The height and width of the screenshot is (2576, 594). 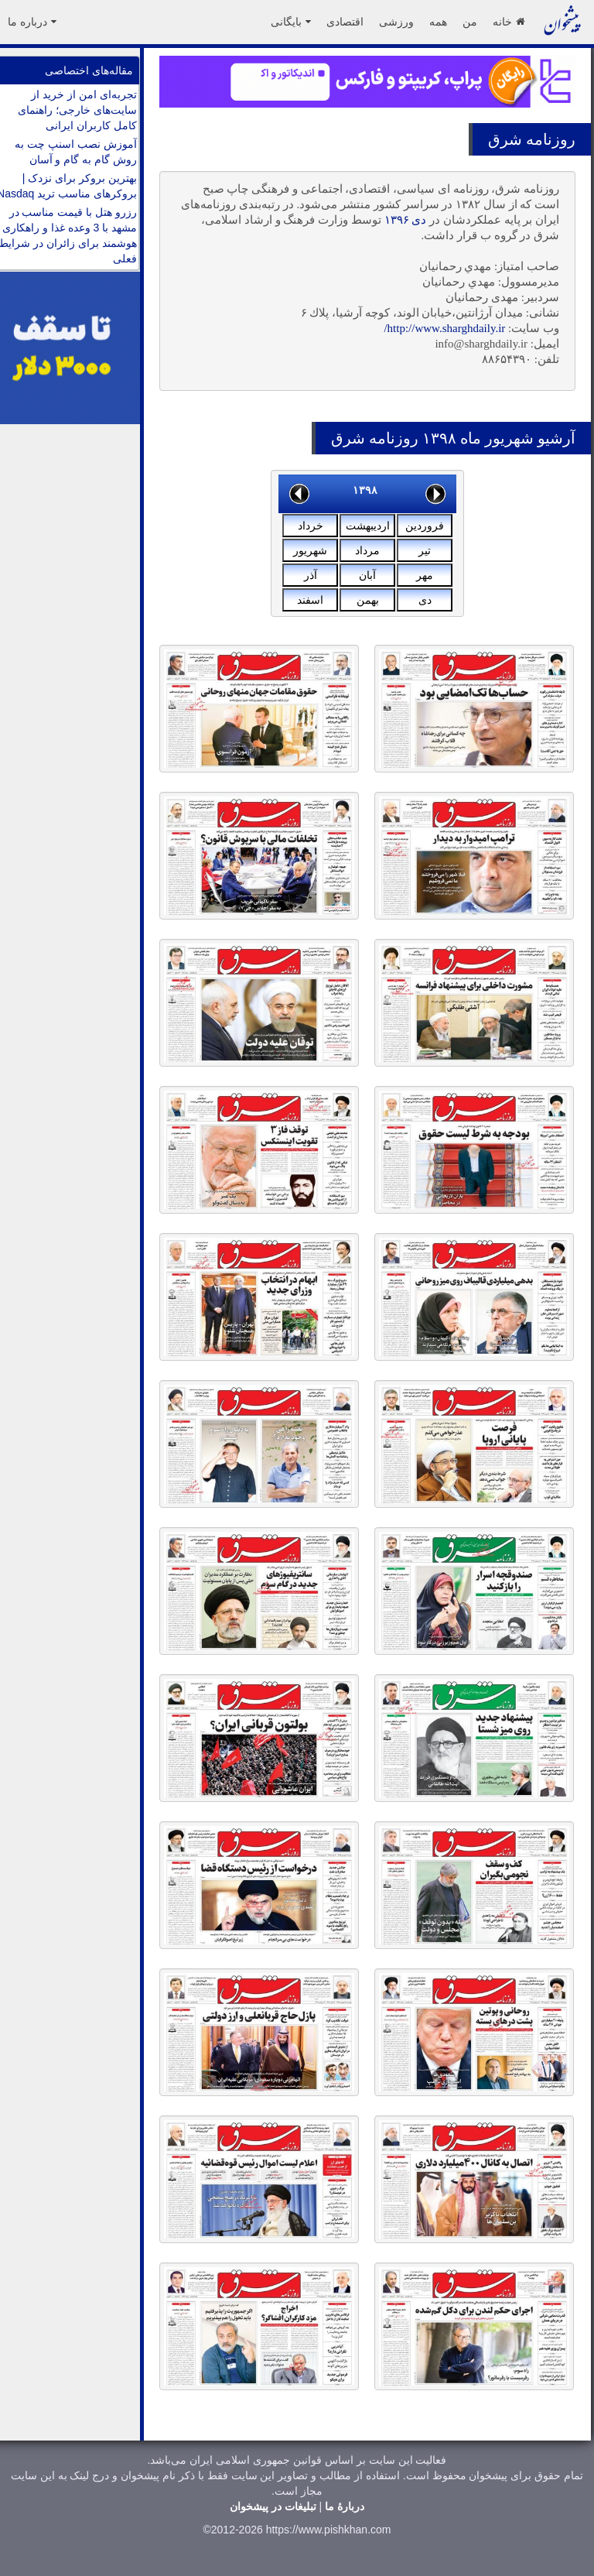 What do you see at coordinates (365, 490) in the screenshot?
I see `۱۳۹۸` at bounding box center [365, 490].